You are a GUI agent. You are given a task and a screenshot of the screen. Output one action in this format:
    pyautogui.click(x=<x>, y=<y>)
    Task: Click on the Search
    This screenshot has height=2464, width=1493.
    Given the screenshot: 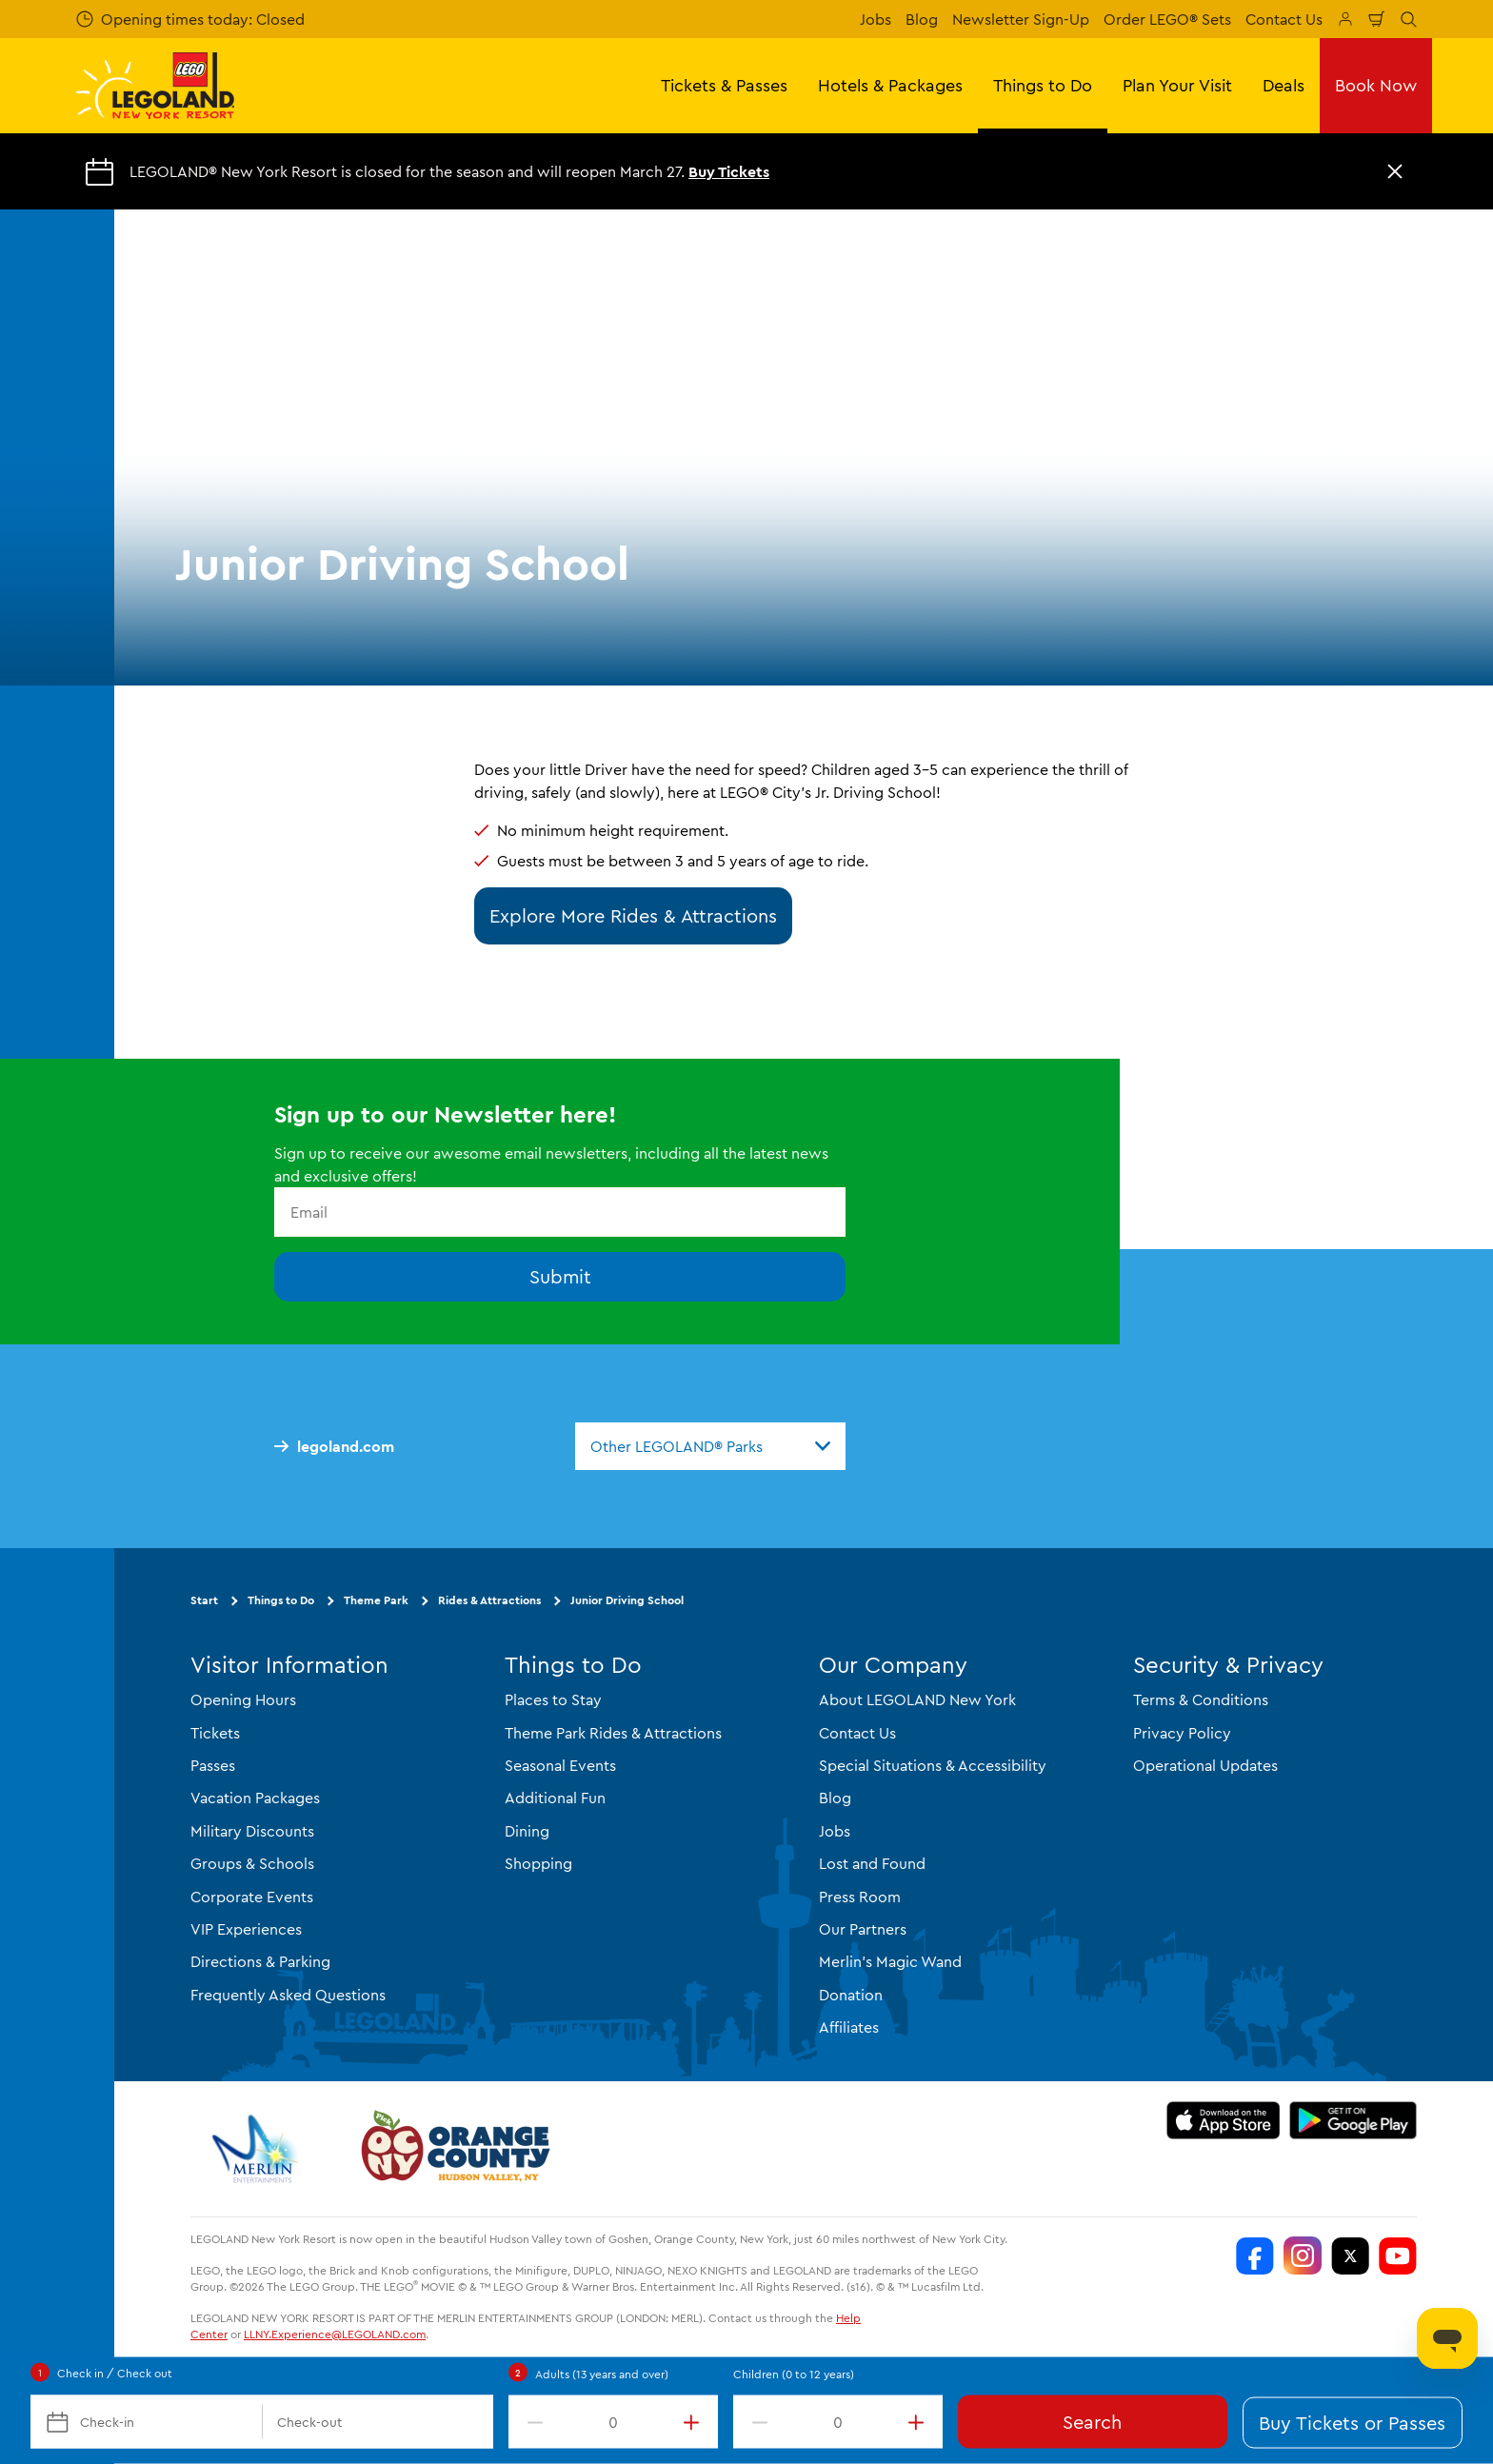 What is the action you would take?
    pyautogui.click(x=1092, y=2422)
    